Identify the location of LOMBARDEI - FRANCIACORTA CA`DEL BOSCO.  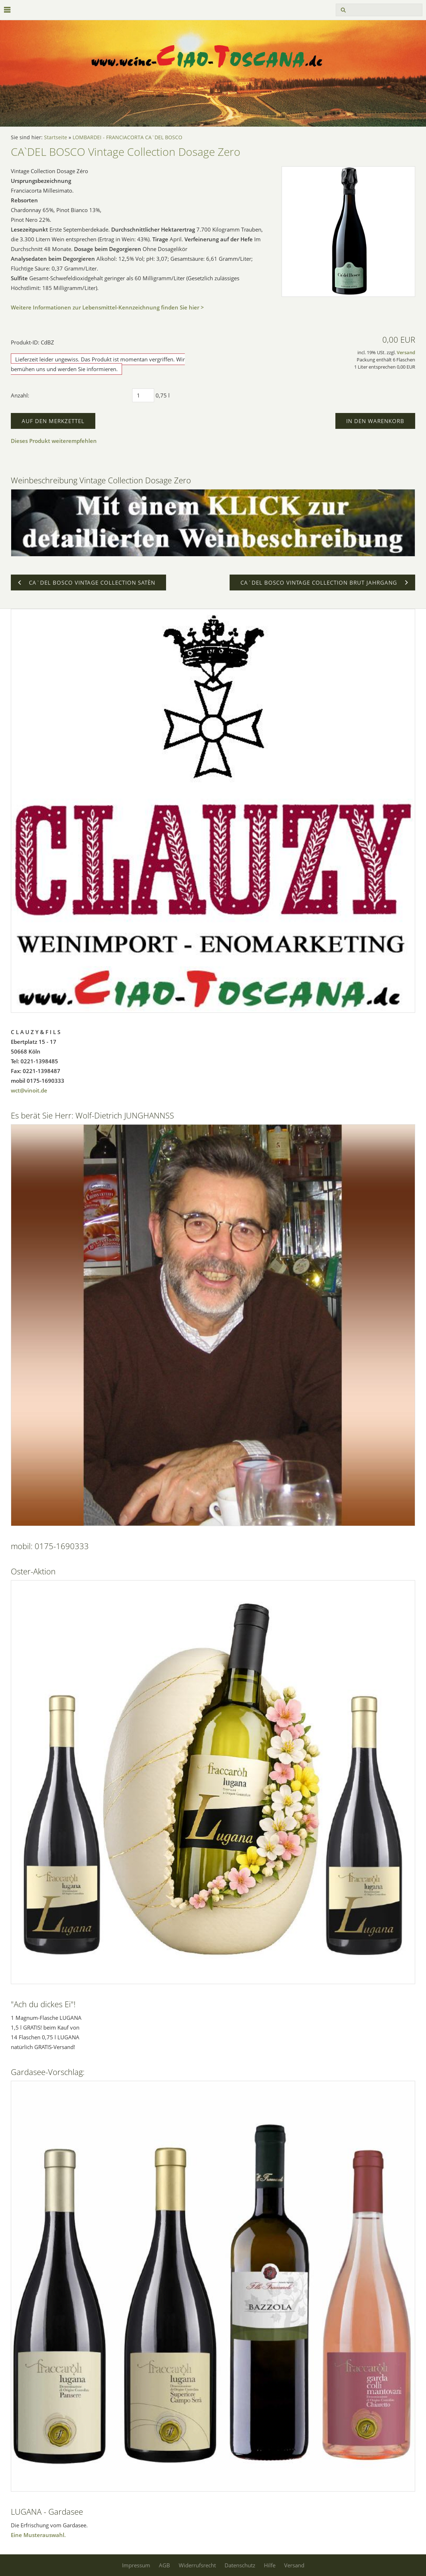
(127, 137).